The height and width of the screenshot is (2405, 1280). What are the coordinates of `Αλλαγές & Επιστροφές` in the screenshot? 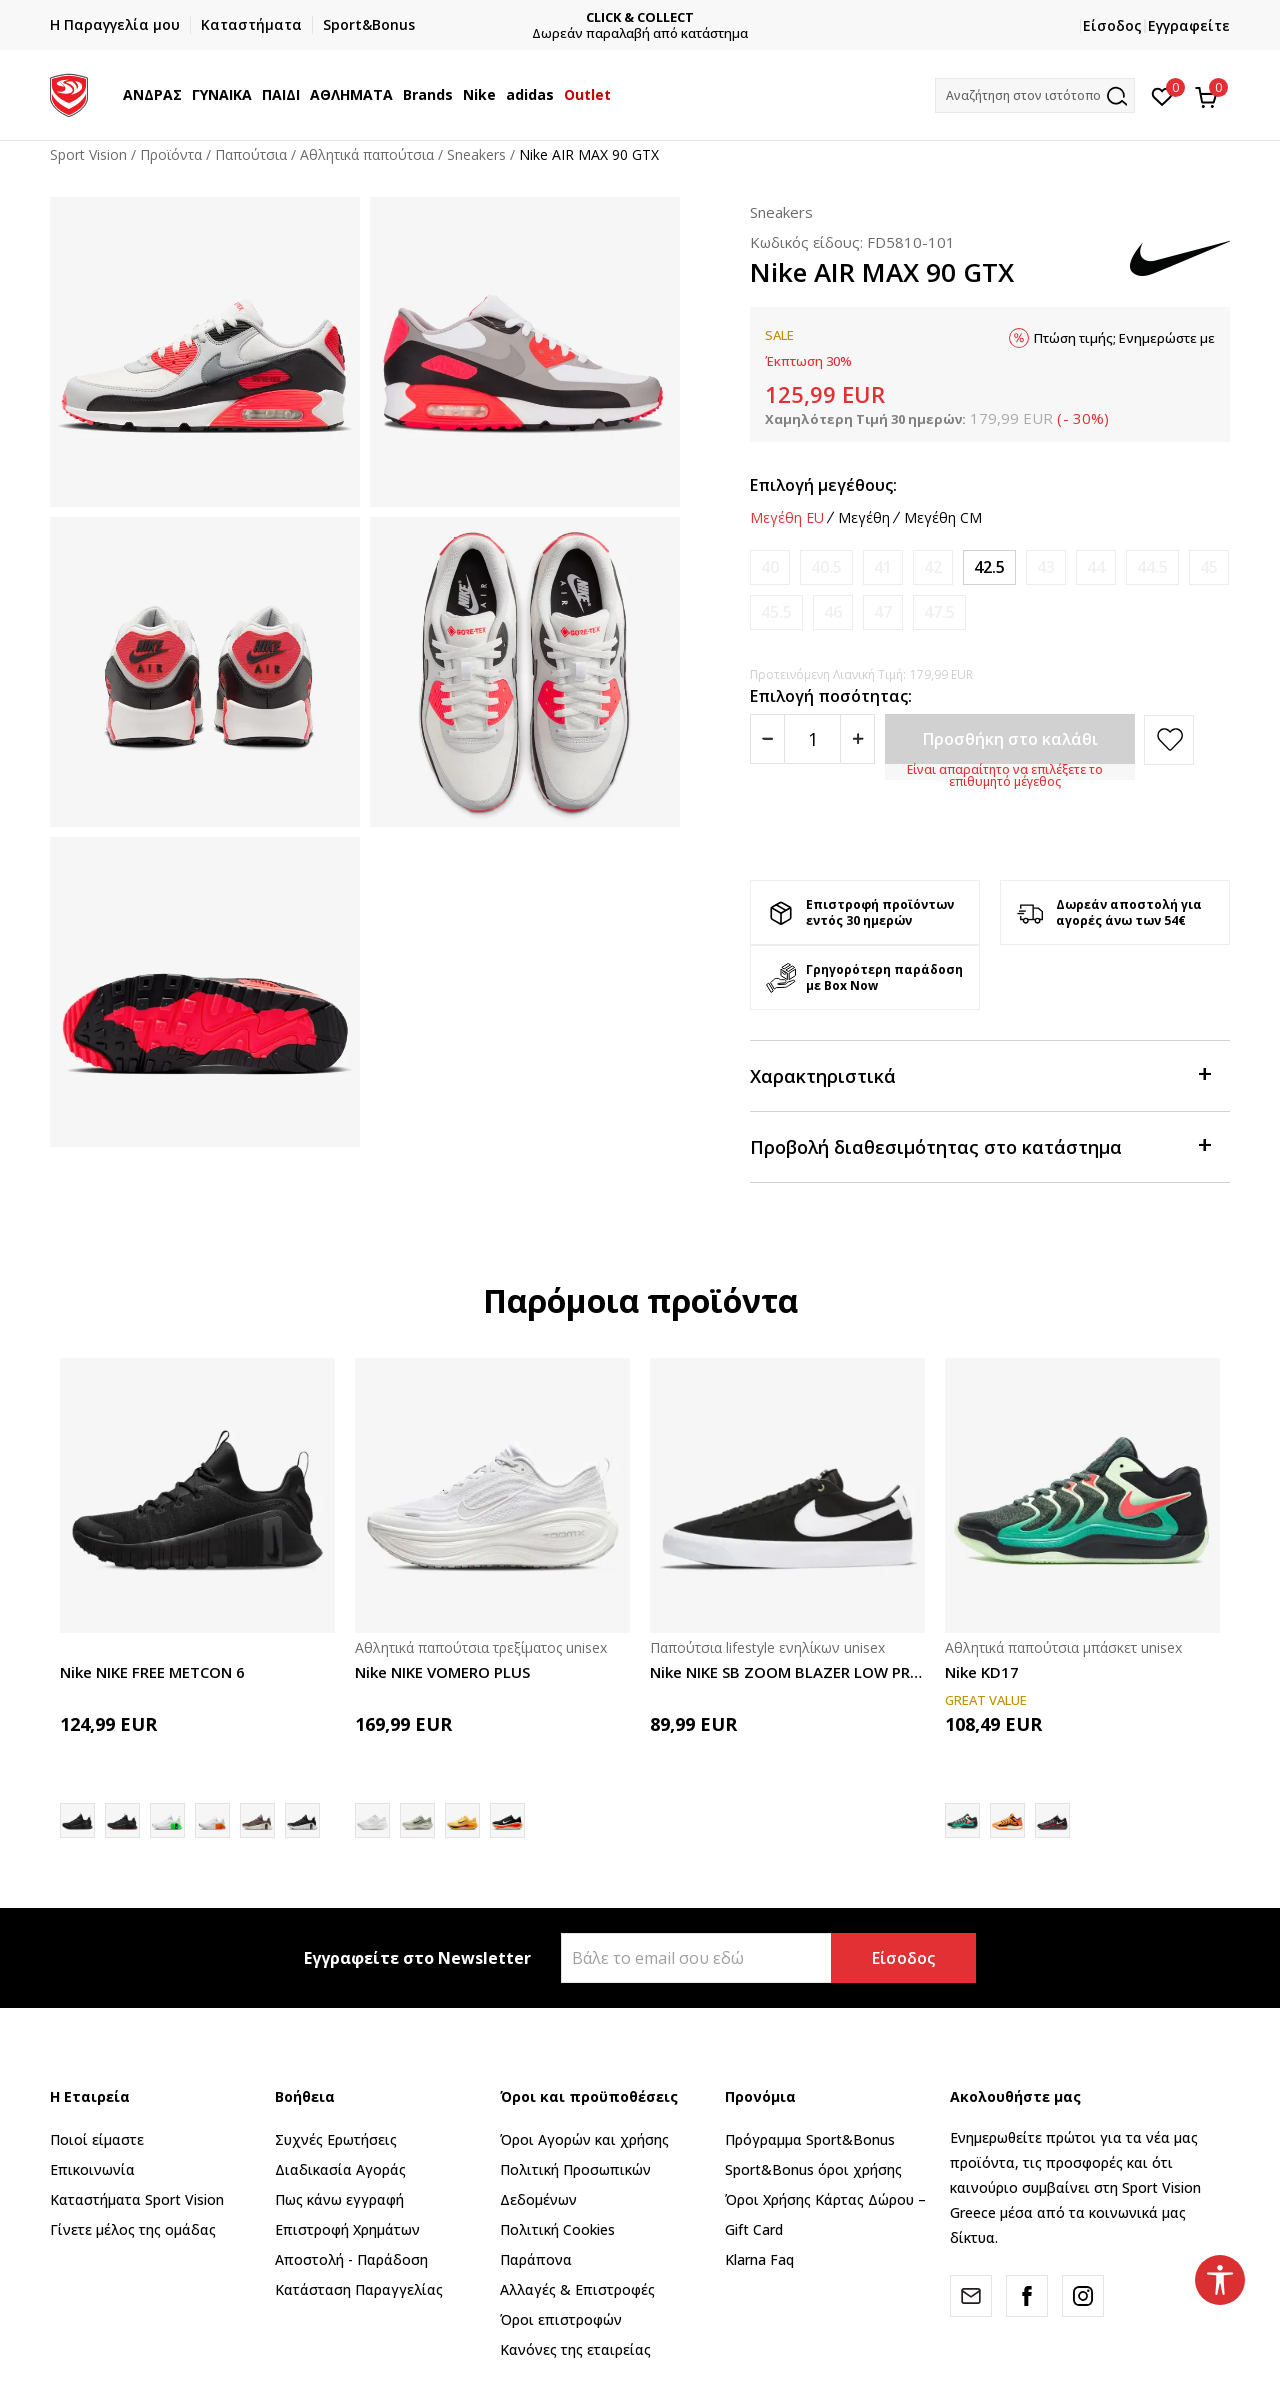 It's located at (577, 2289).